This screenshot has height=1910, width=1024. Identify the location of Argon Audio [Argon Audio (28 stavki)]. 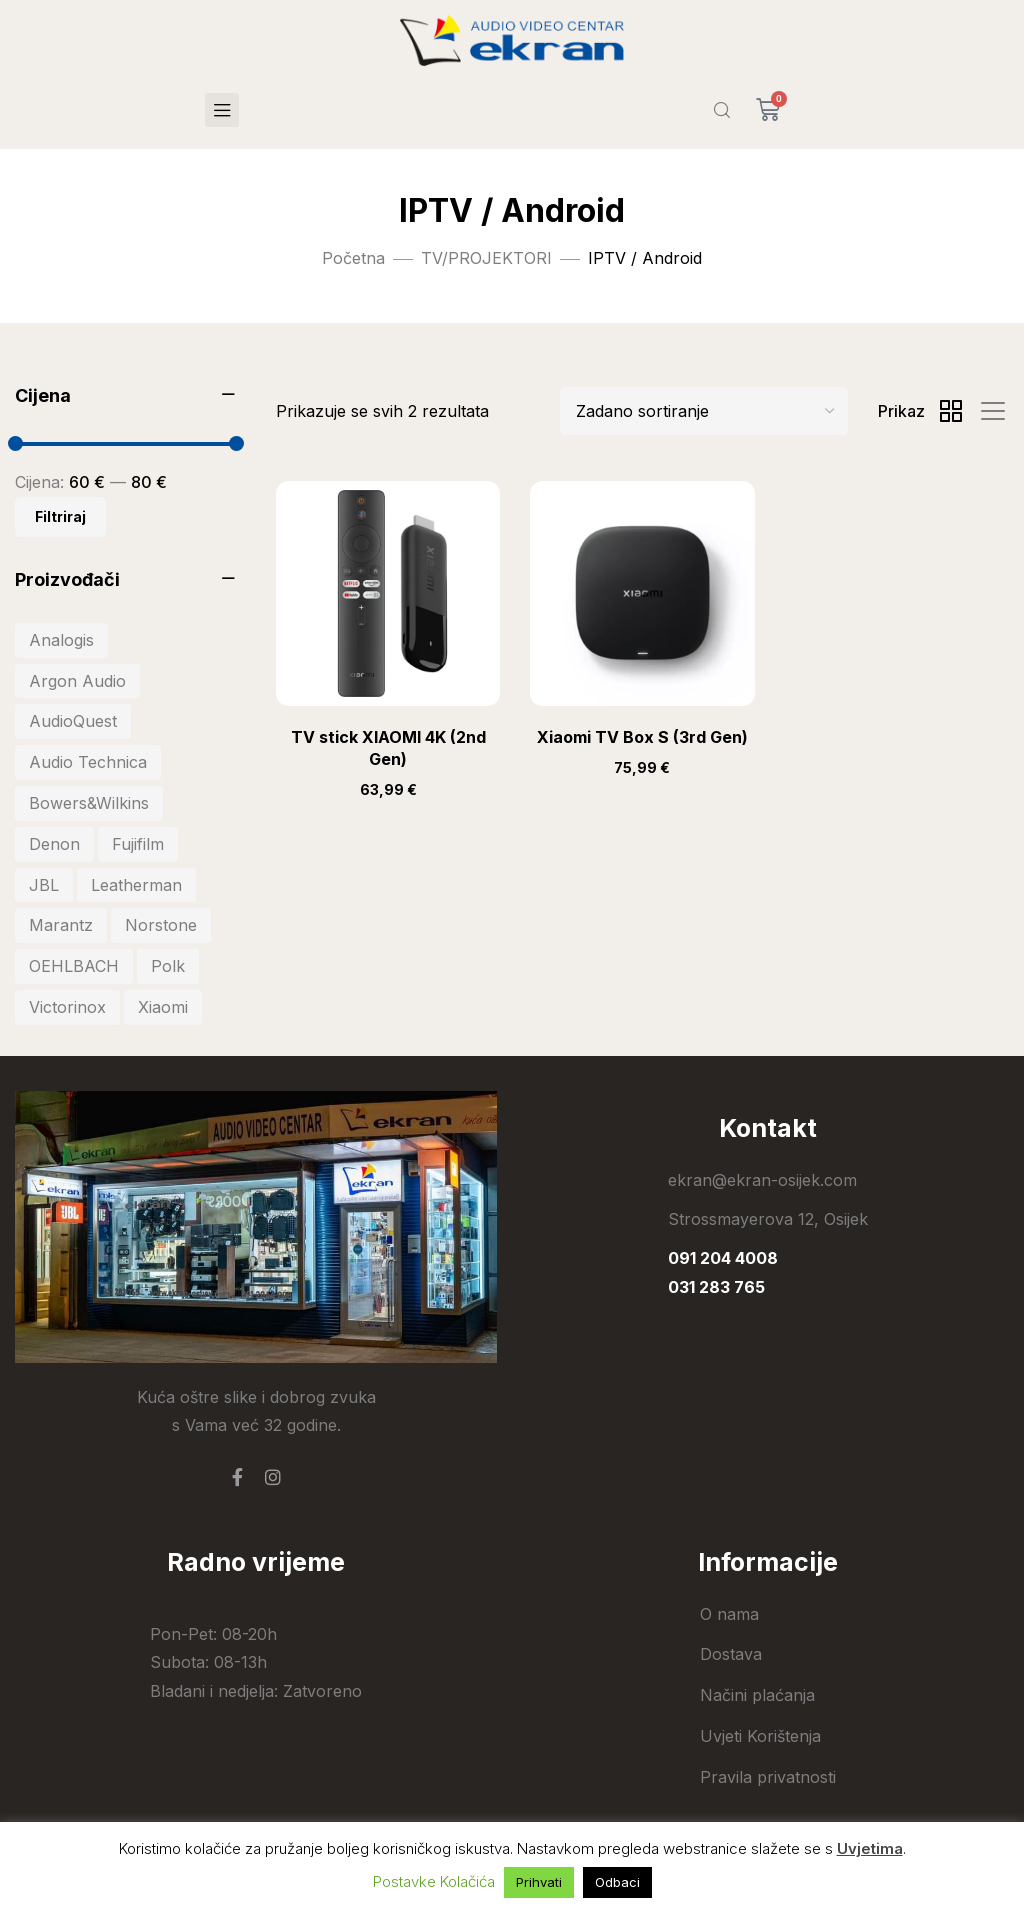
(77, 681).